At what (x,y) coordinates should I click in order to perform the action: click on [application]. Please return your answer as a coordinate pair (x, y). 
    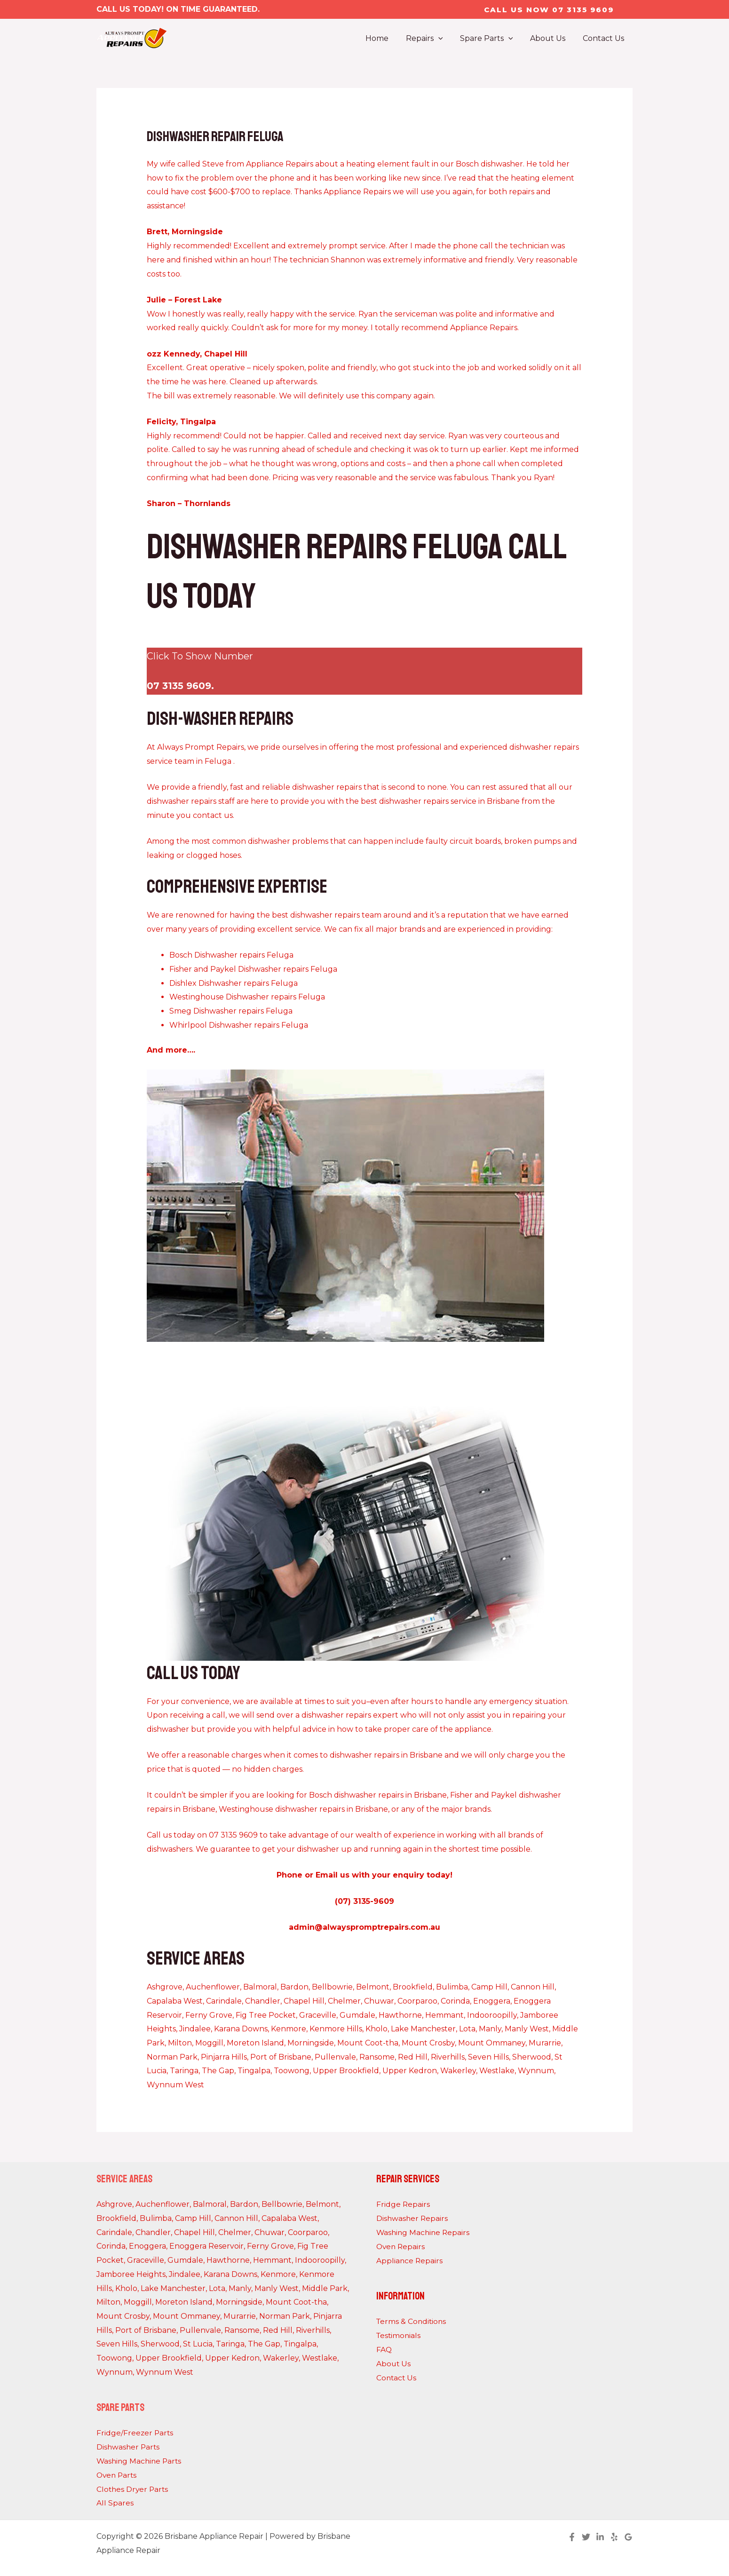
    Looking at the image, I should click on (446, 38).